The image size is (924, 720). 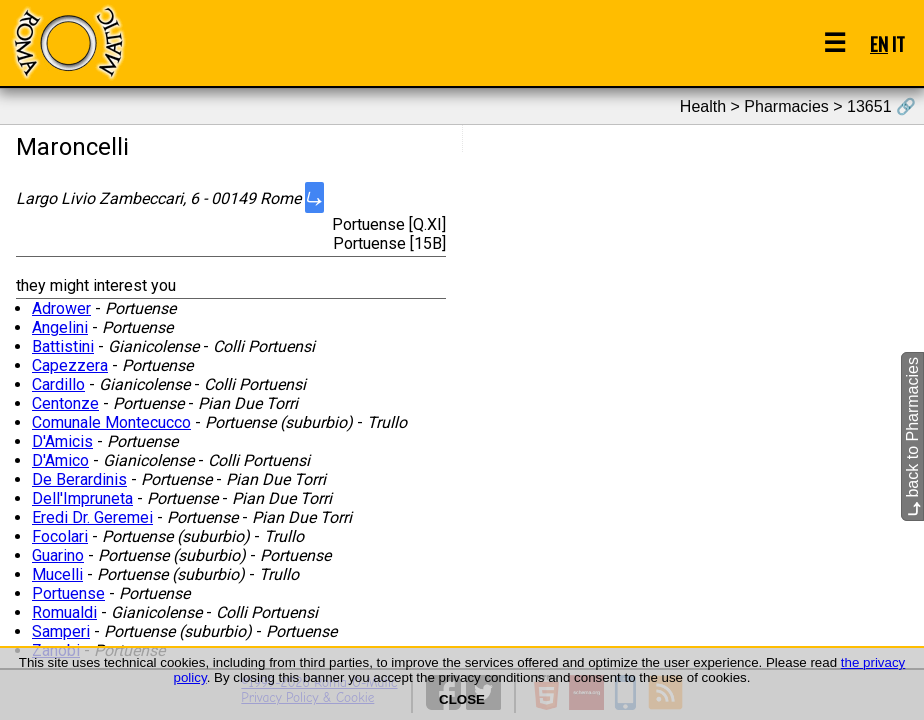 What do you see at coordinates (57, 574) in the screenshot?
I see `Mucelli` at bounding box center [57, 574].